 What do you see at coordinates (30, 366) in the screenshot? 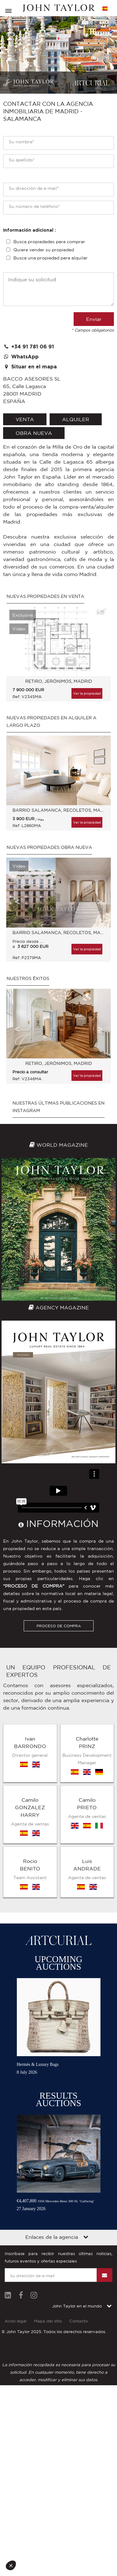
I see `Situar en el mapa` at bounding box center [30, 366].